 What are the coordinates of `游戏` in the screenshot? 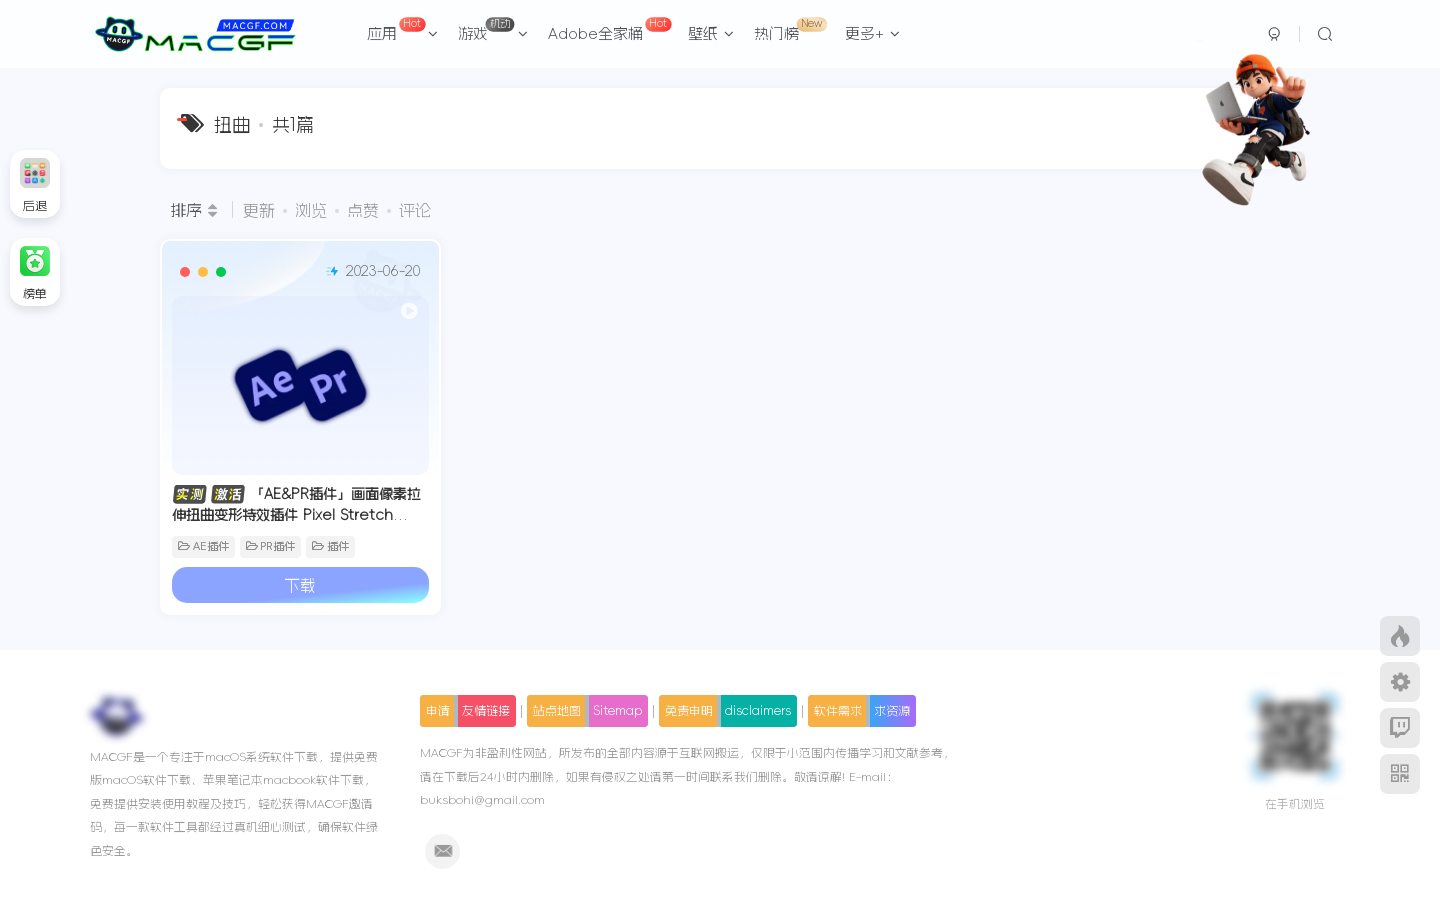 It's located at (493, 29).